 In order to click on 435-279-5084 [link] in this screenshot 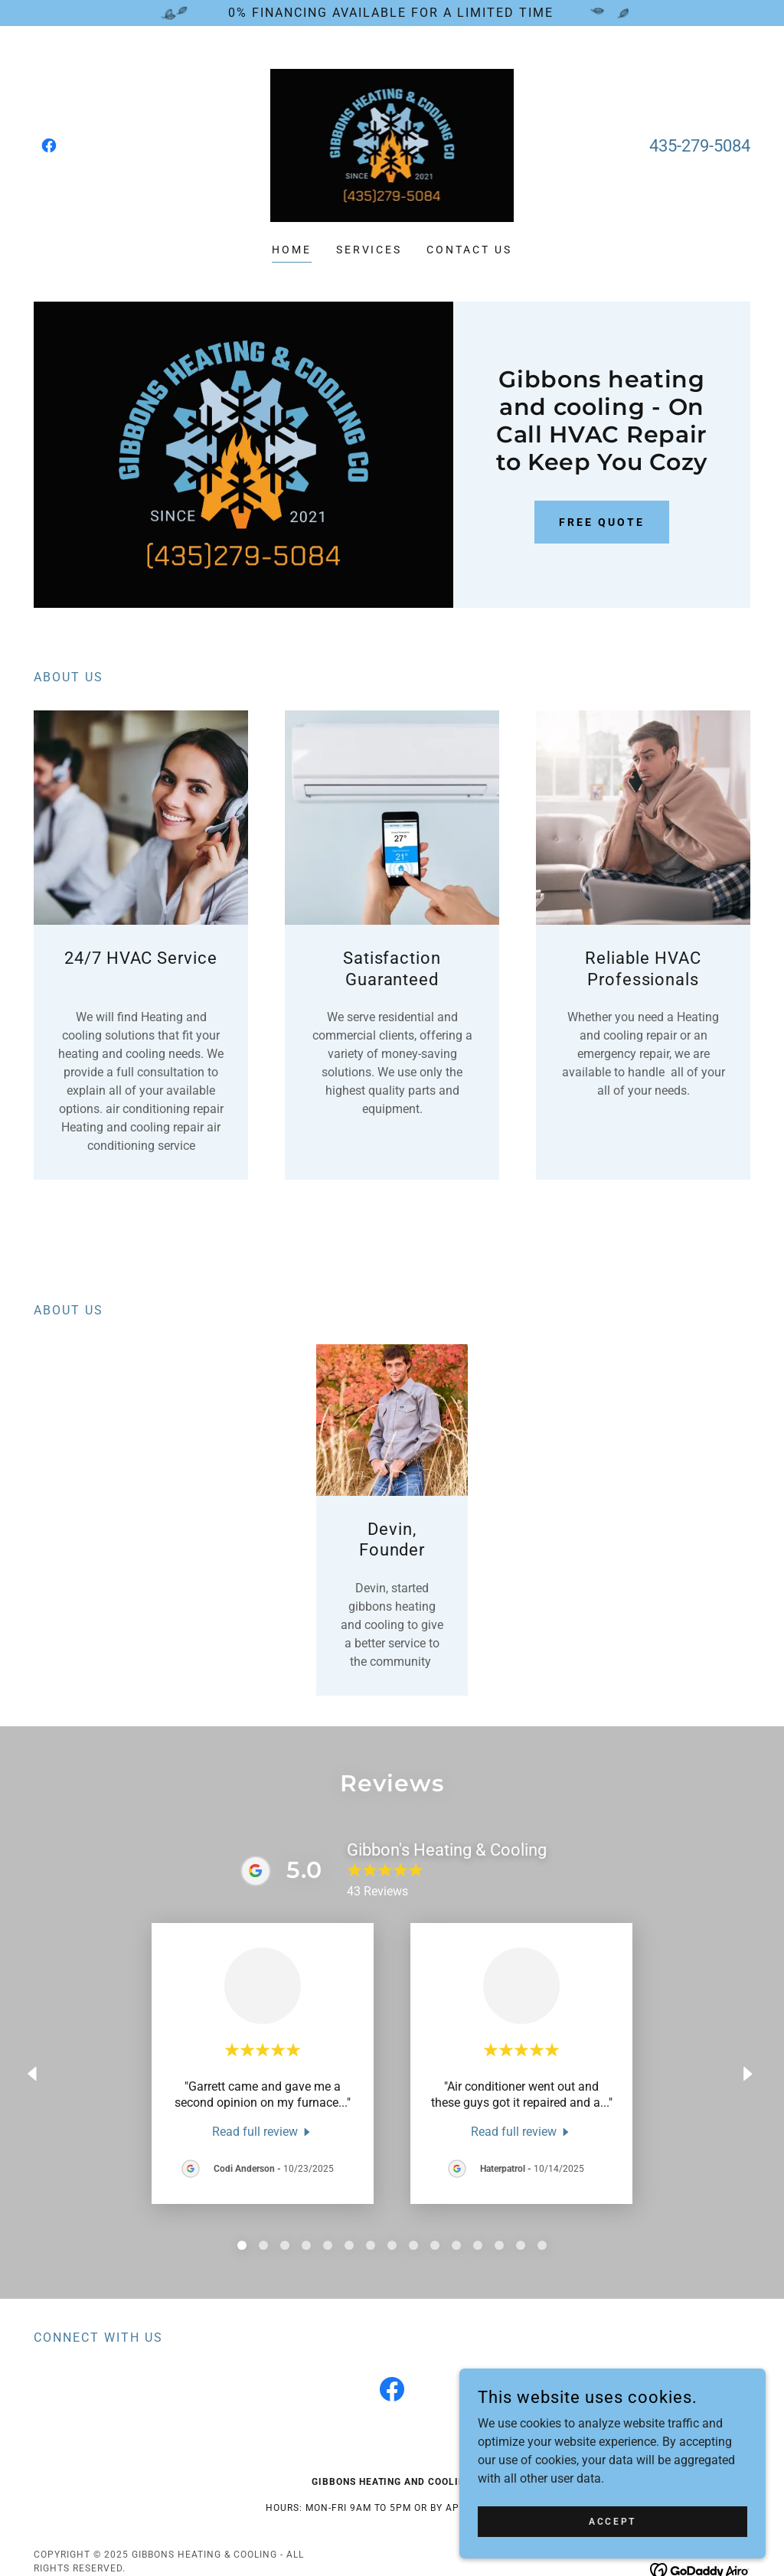, I will do `click(699, 145)`.